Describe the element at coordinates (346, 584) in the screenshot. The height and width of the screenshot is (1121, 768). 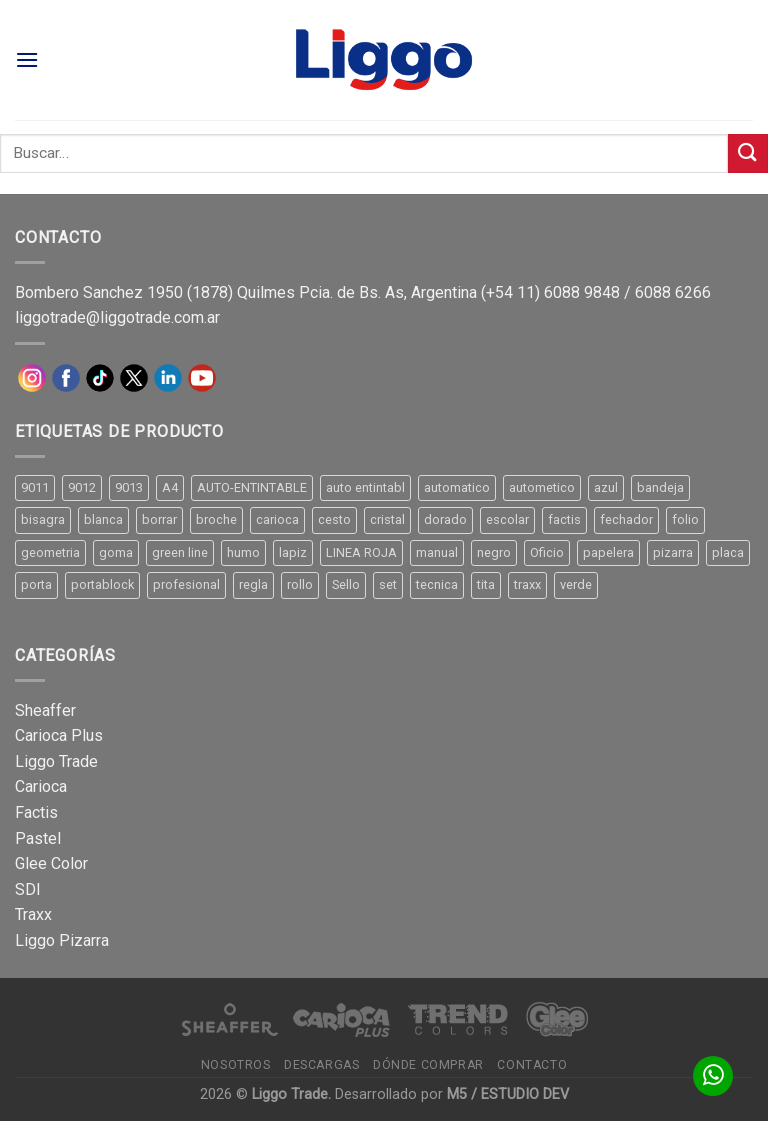
I see `Sello [Sello (22 productos)]` at that location.